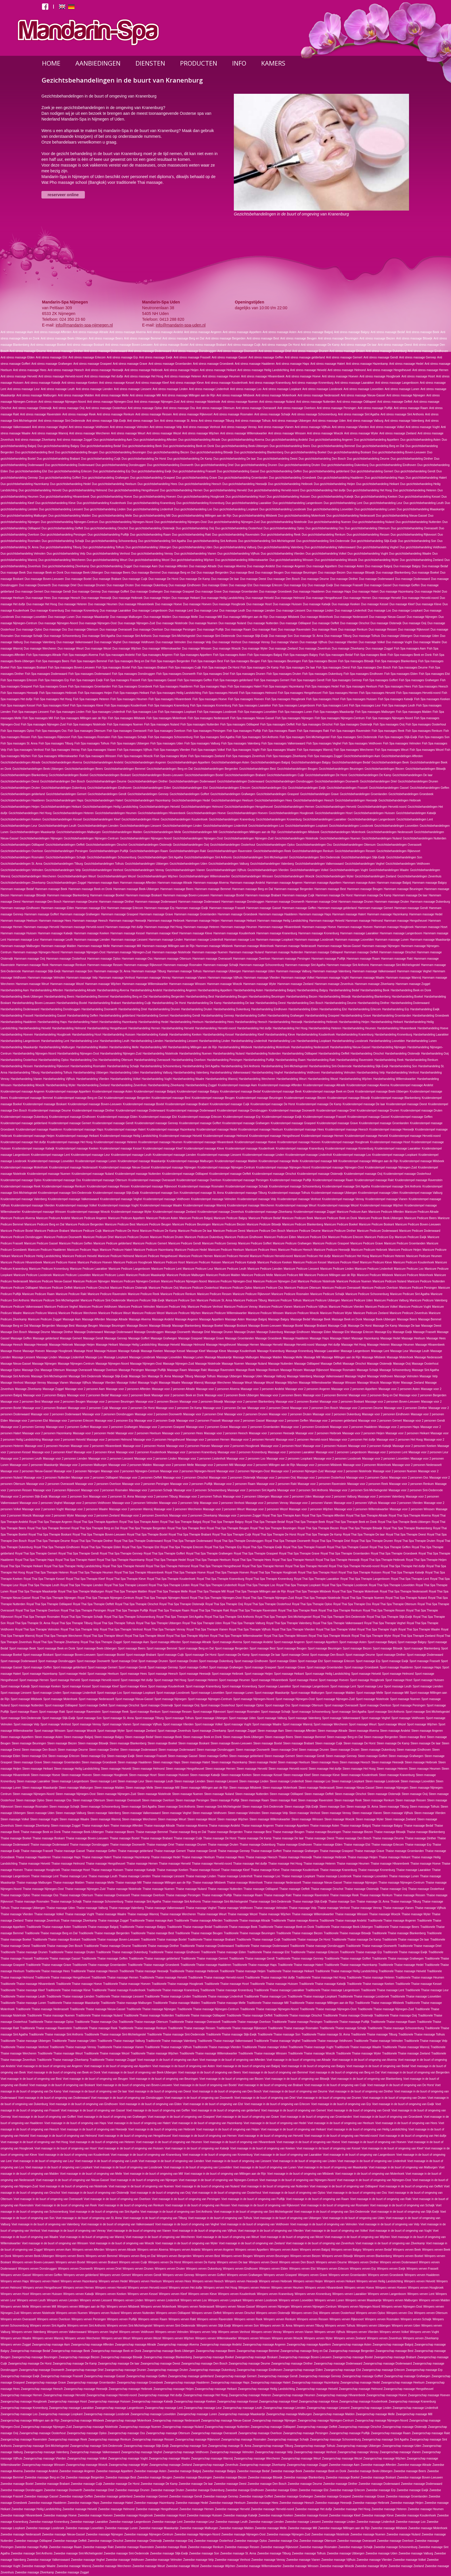  I want to click on Harsbehandeling Nederasselt, so click(310, 1047).